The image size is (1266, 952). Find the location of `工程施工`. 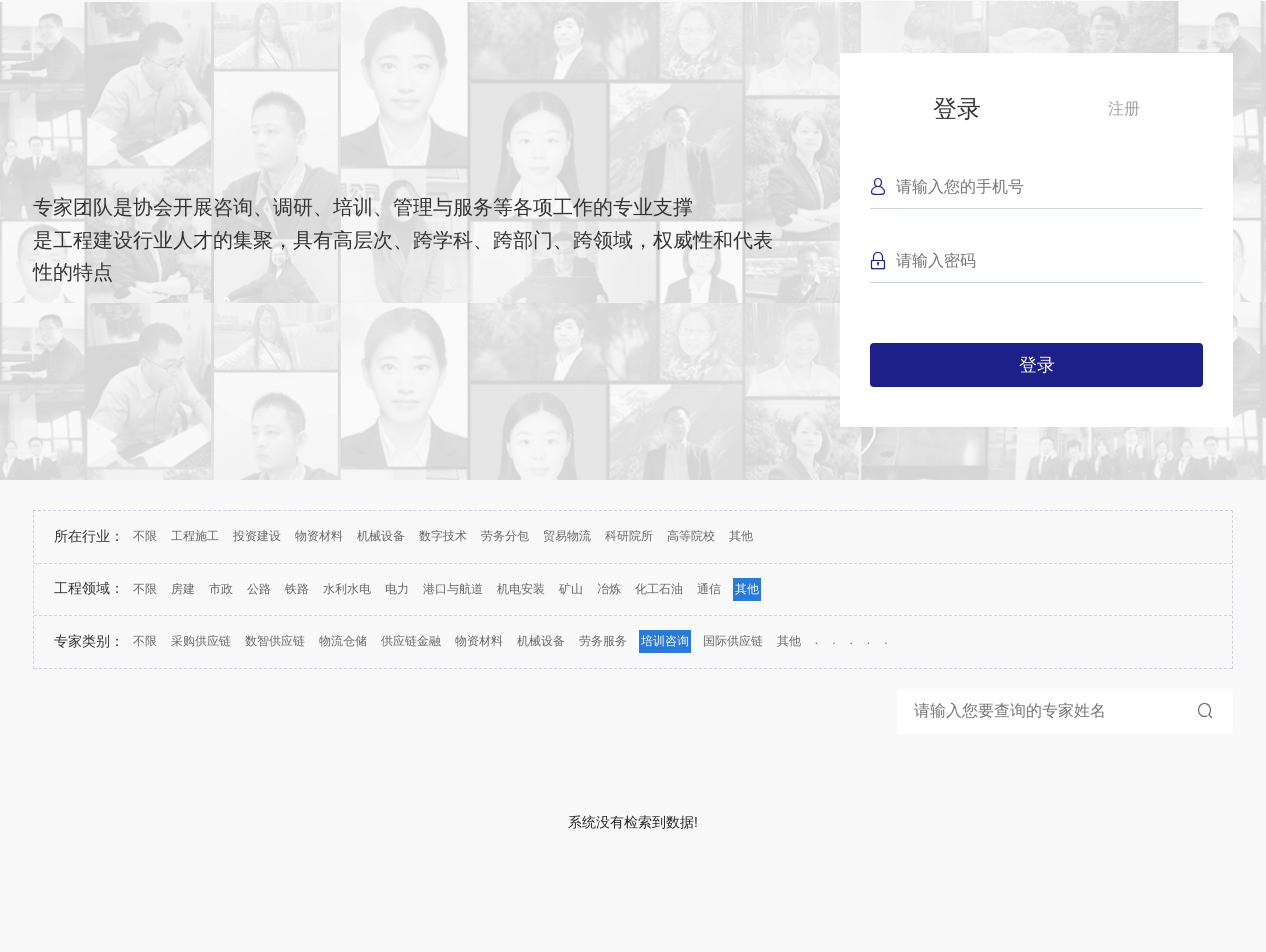

工程施工 is located at coordinates (195, 536).